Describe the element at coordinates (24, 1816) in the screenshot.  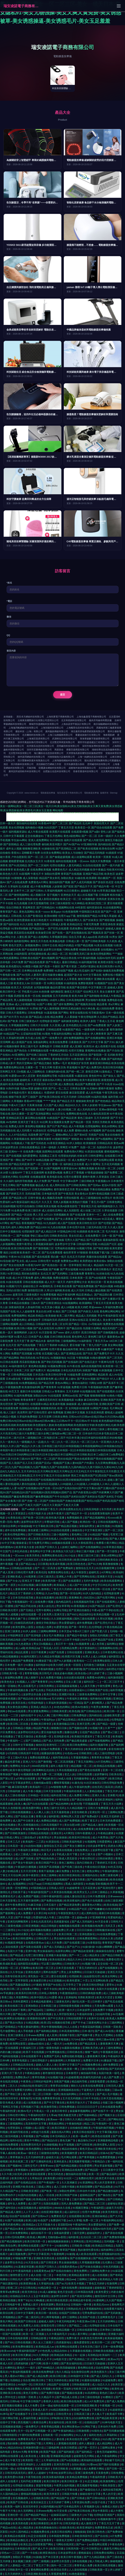
I see `国产在线女主播` at that location.